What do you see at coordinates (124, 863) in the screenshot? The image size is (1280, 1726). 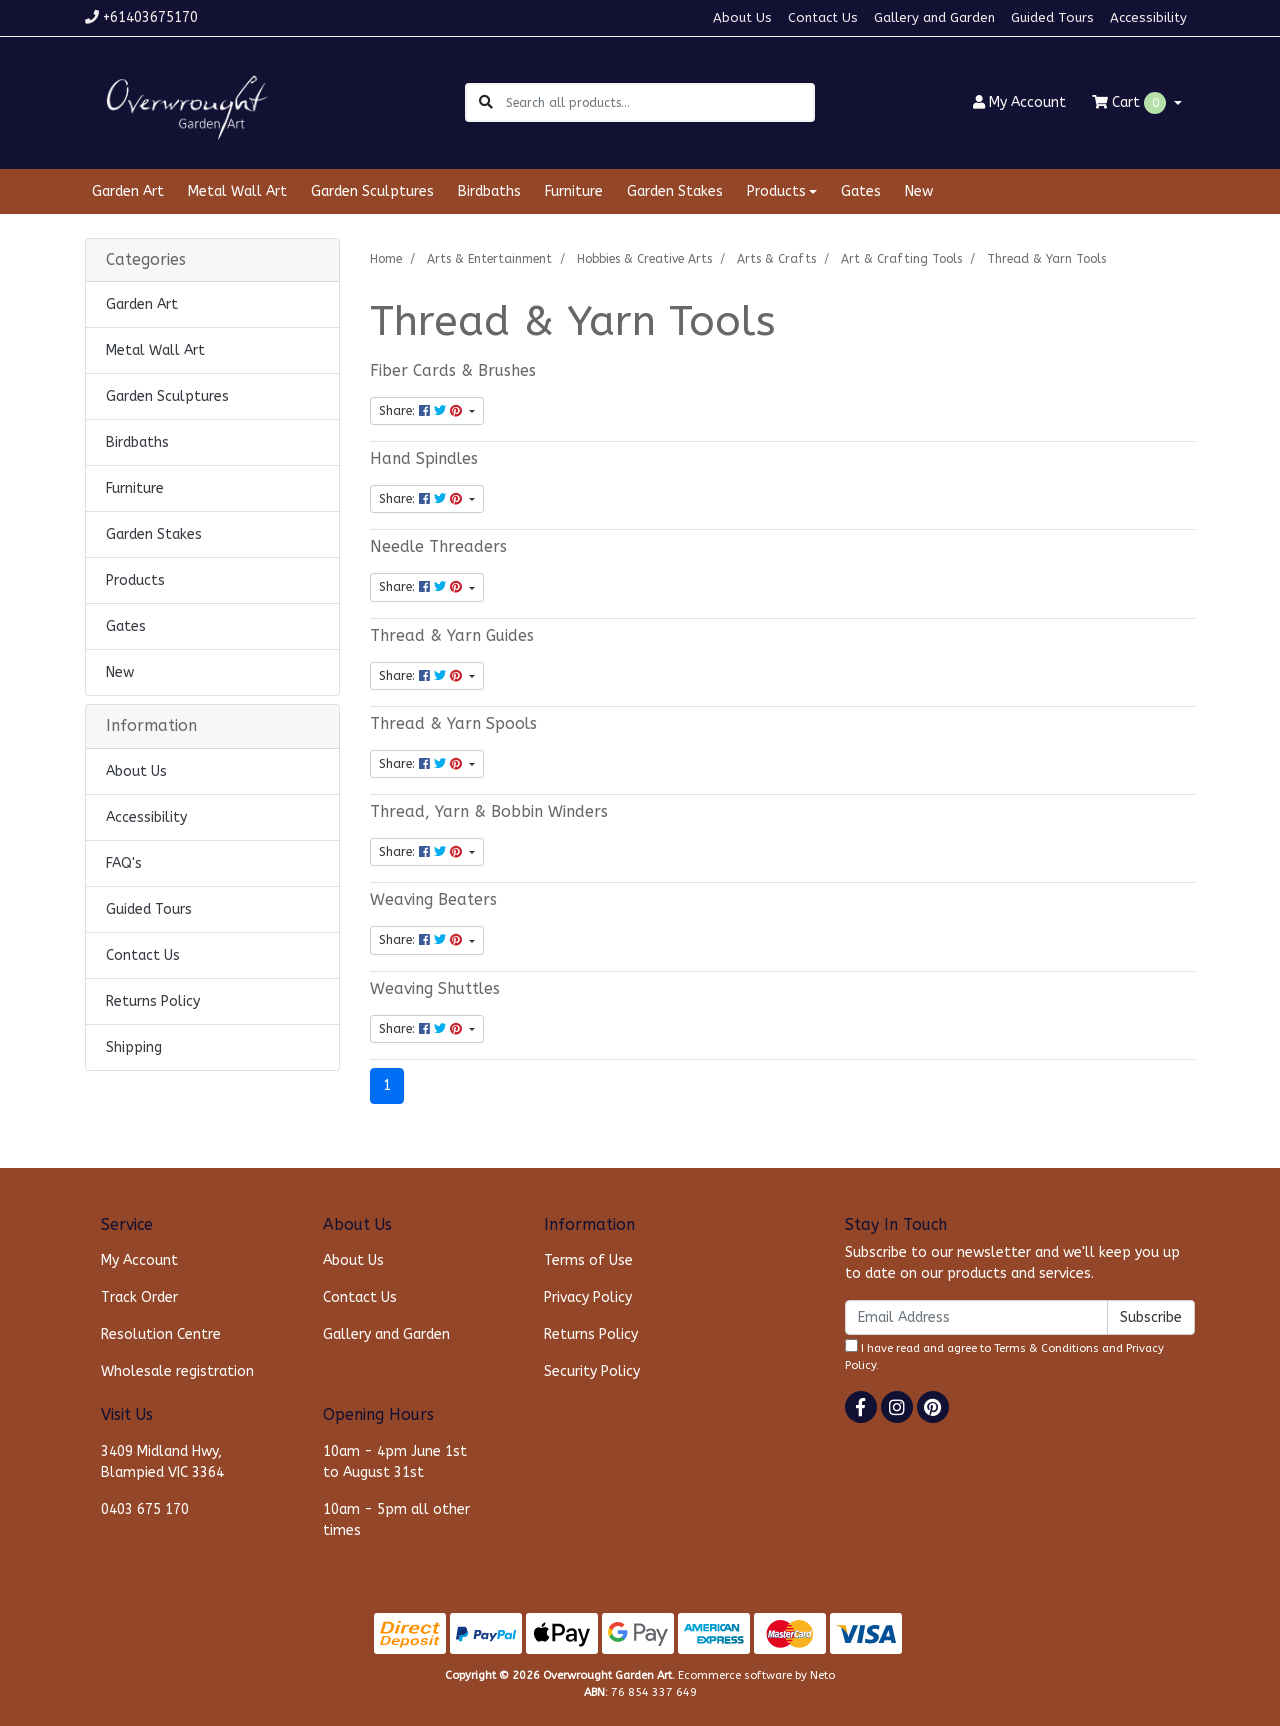 I see `FAQ's` at bounding box center [124, 863].